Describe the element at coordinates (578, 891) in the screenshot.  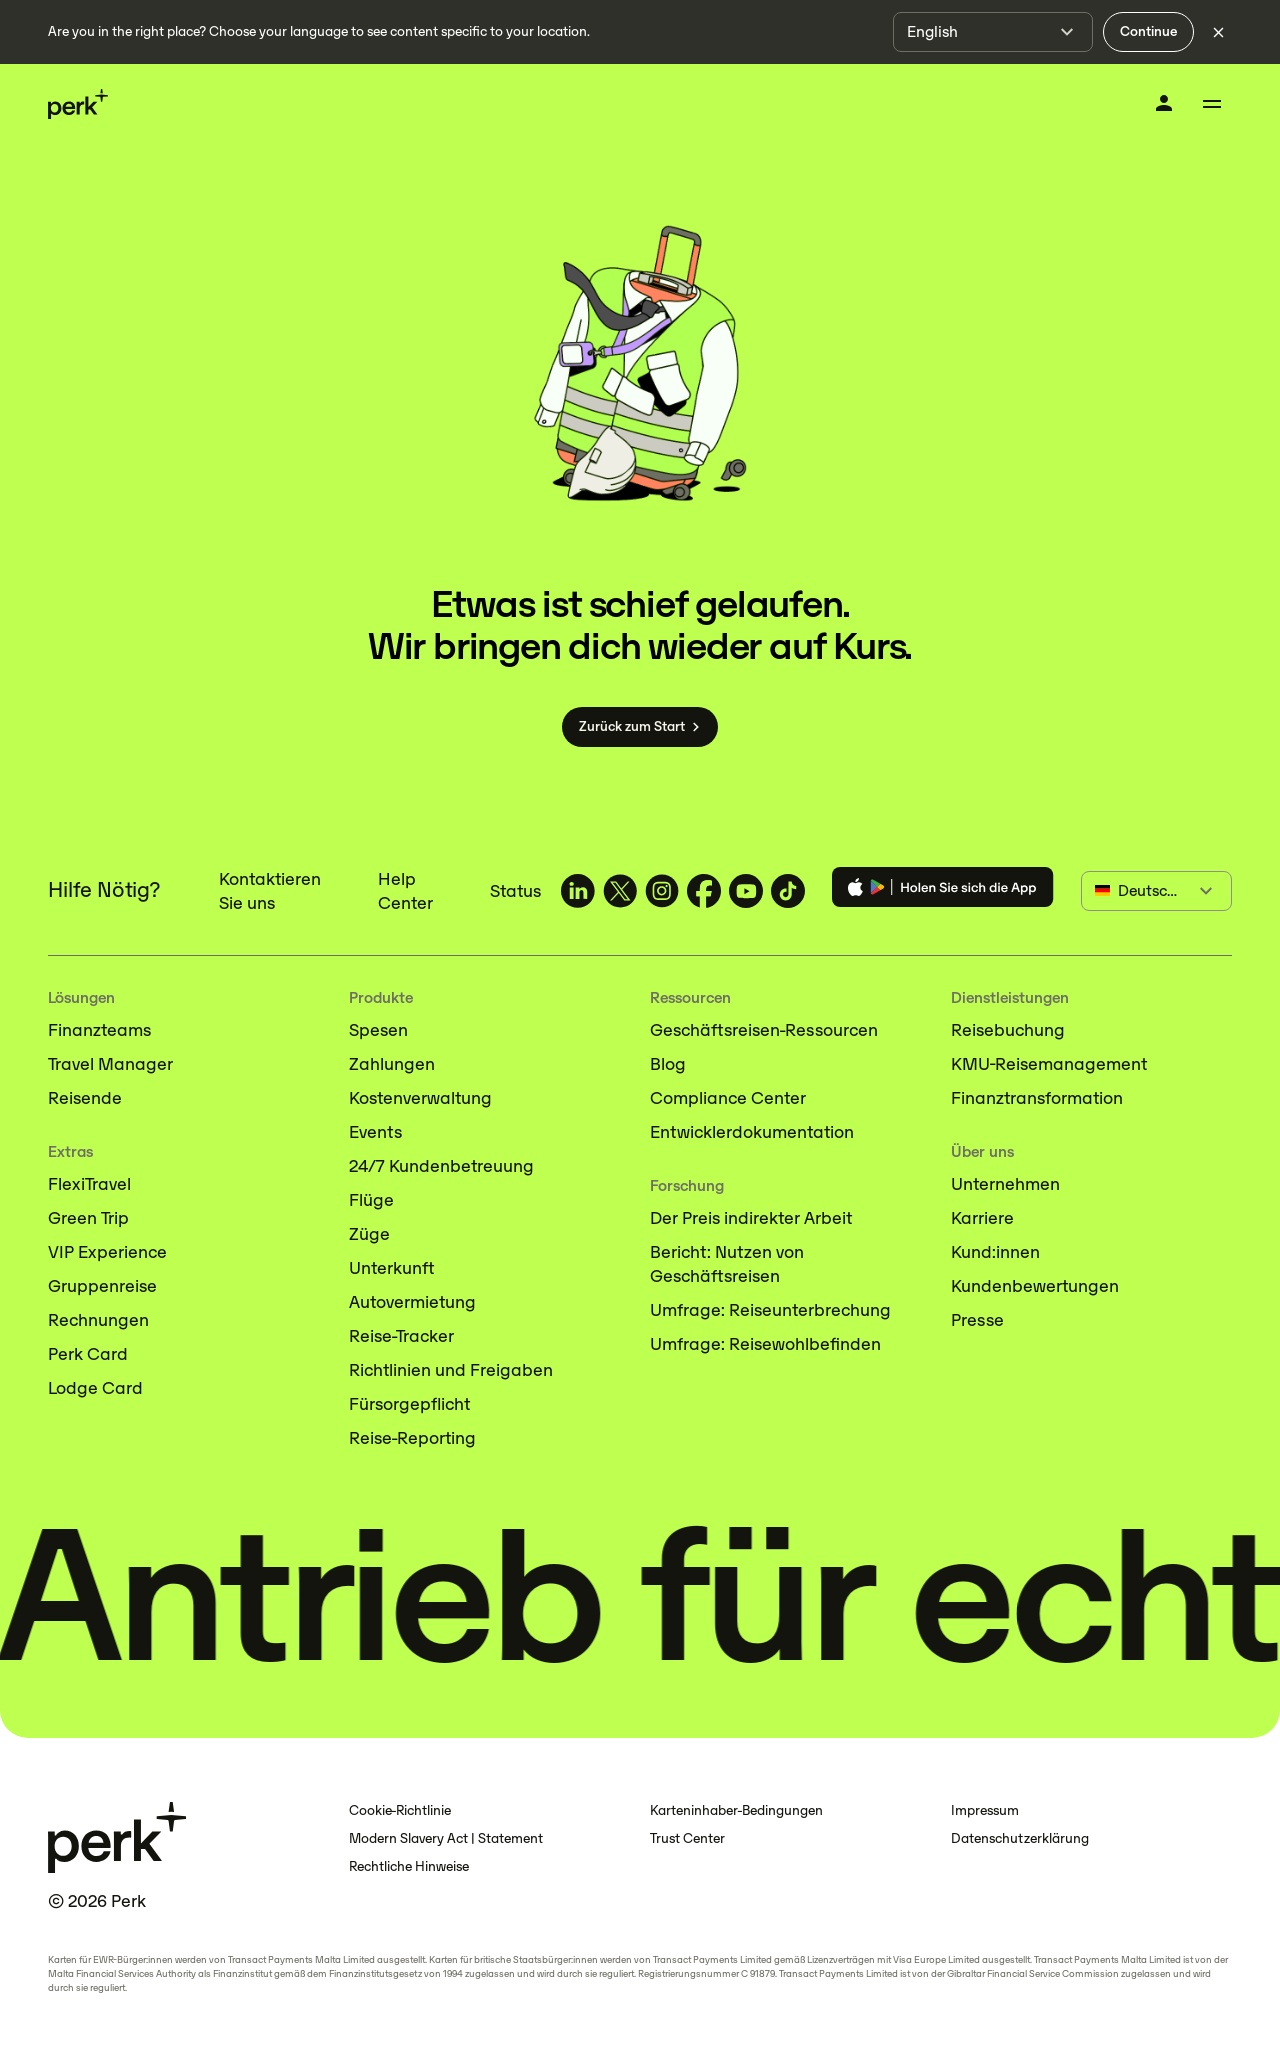
I see `[TravelPerk on LinkedIn (opens in a new tab)]` at that location.